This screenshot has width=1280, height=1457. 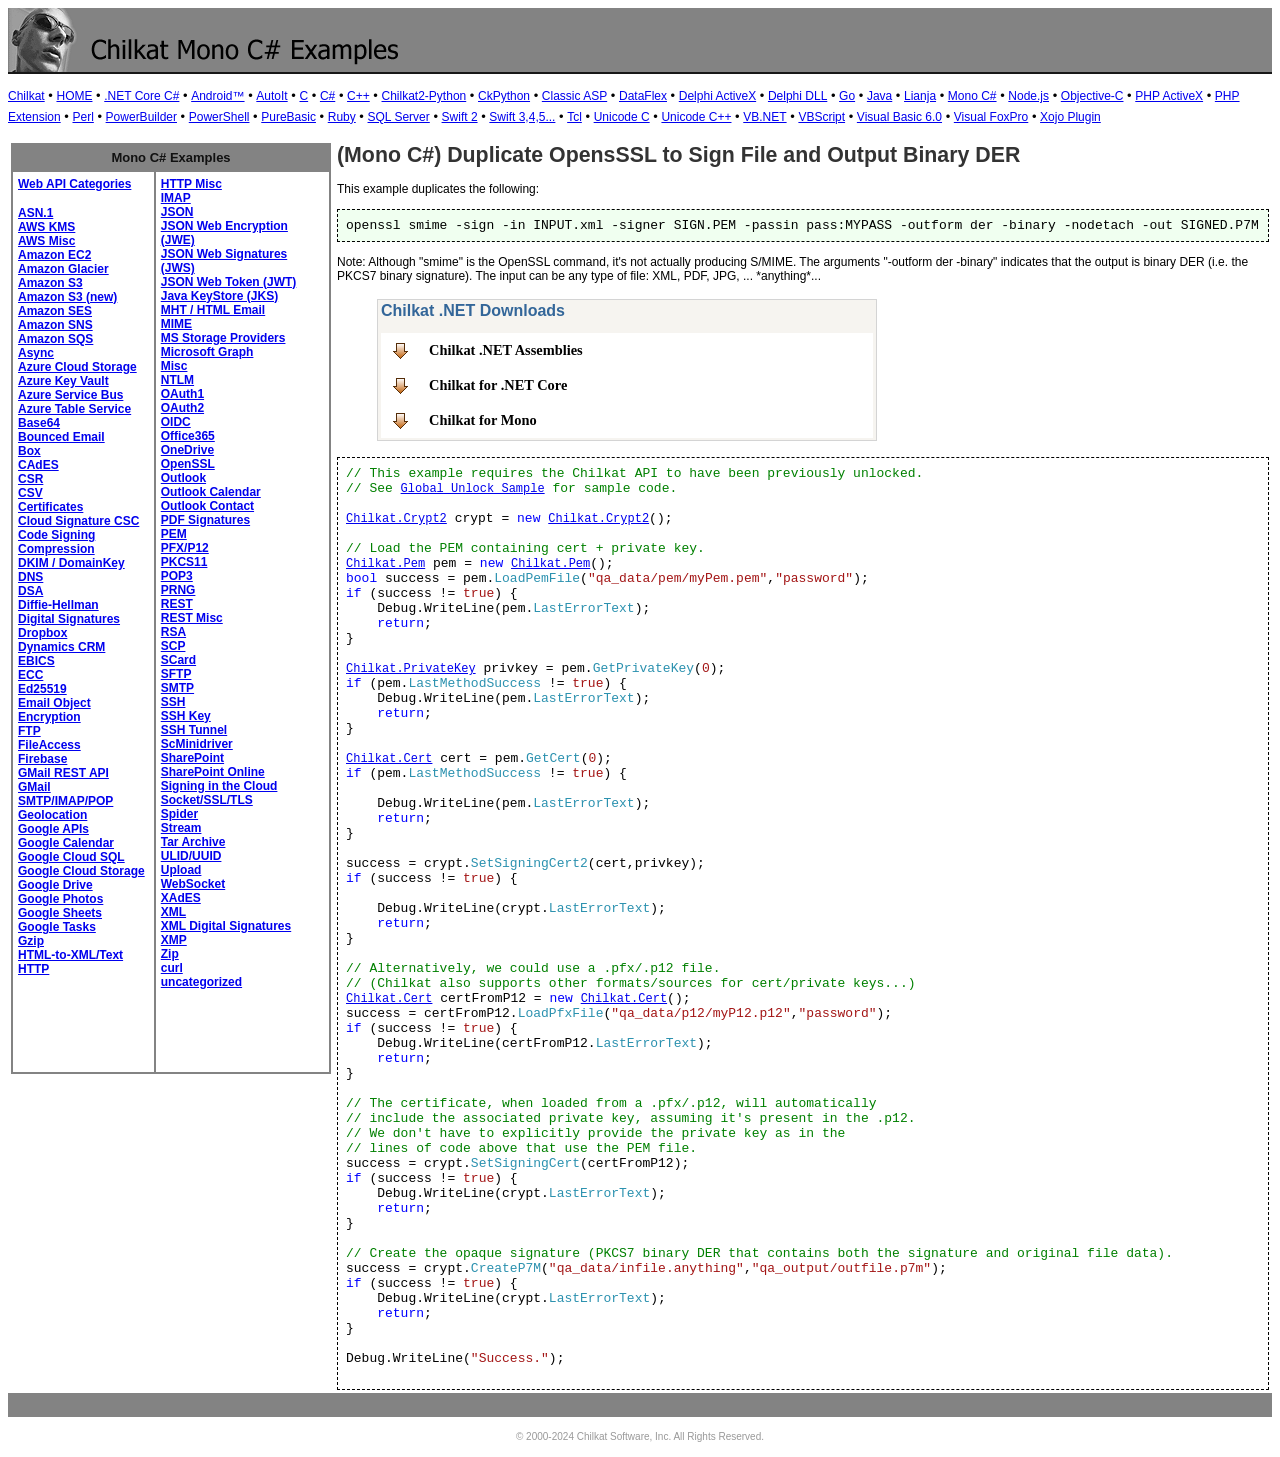 I want to click on Amazon EC2, so click(x=54, y=255).